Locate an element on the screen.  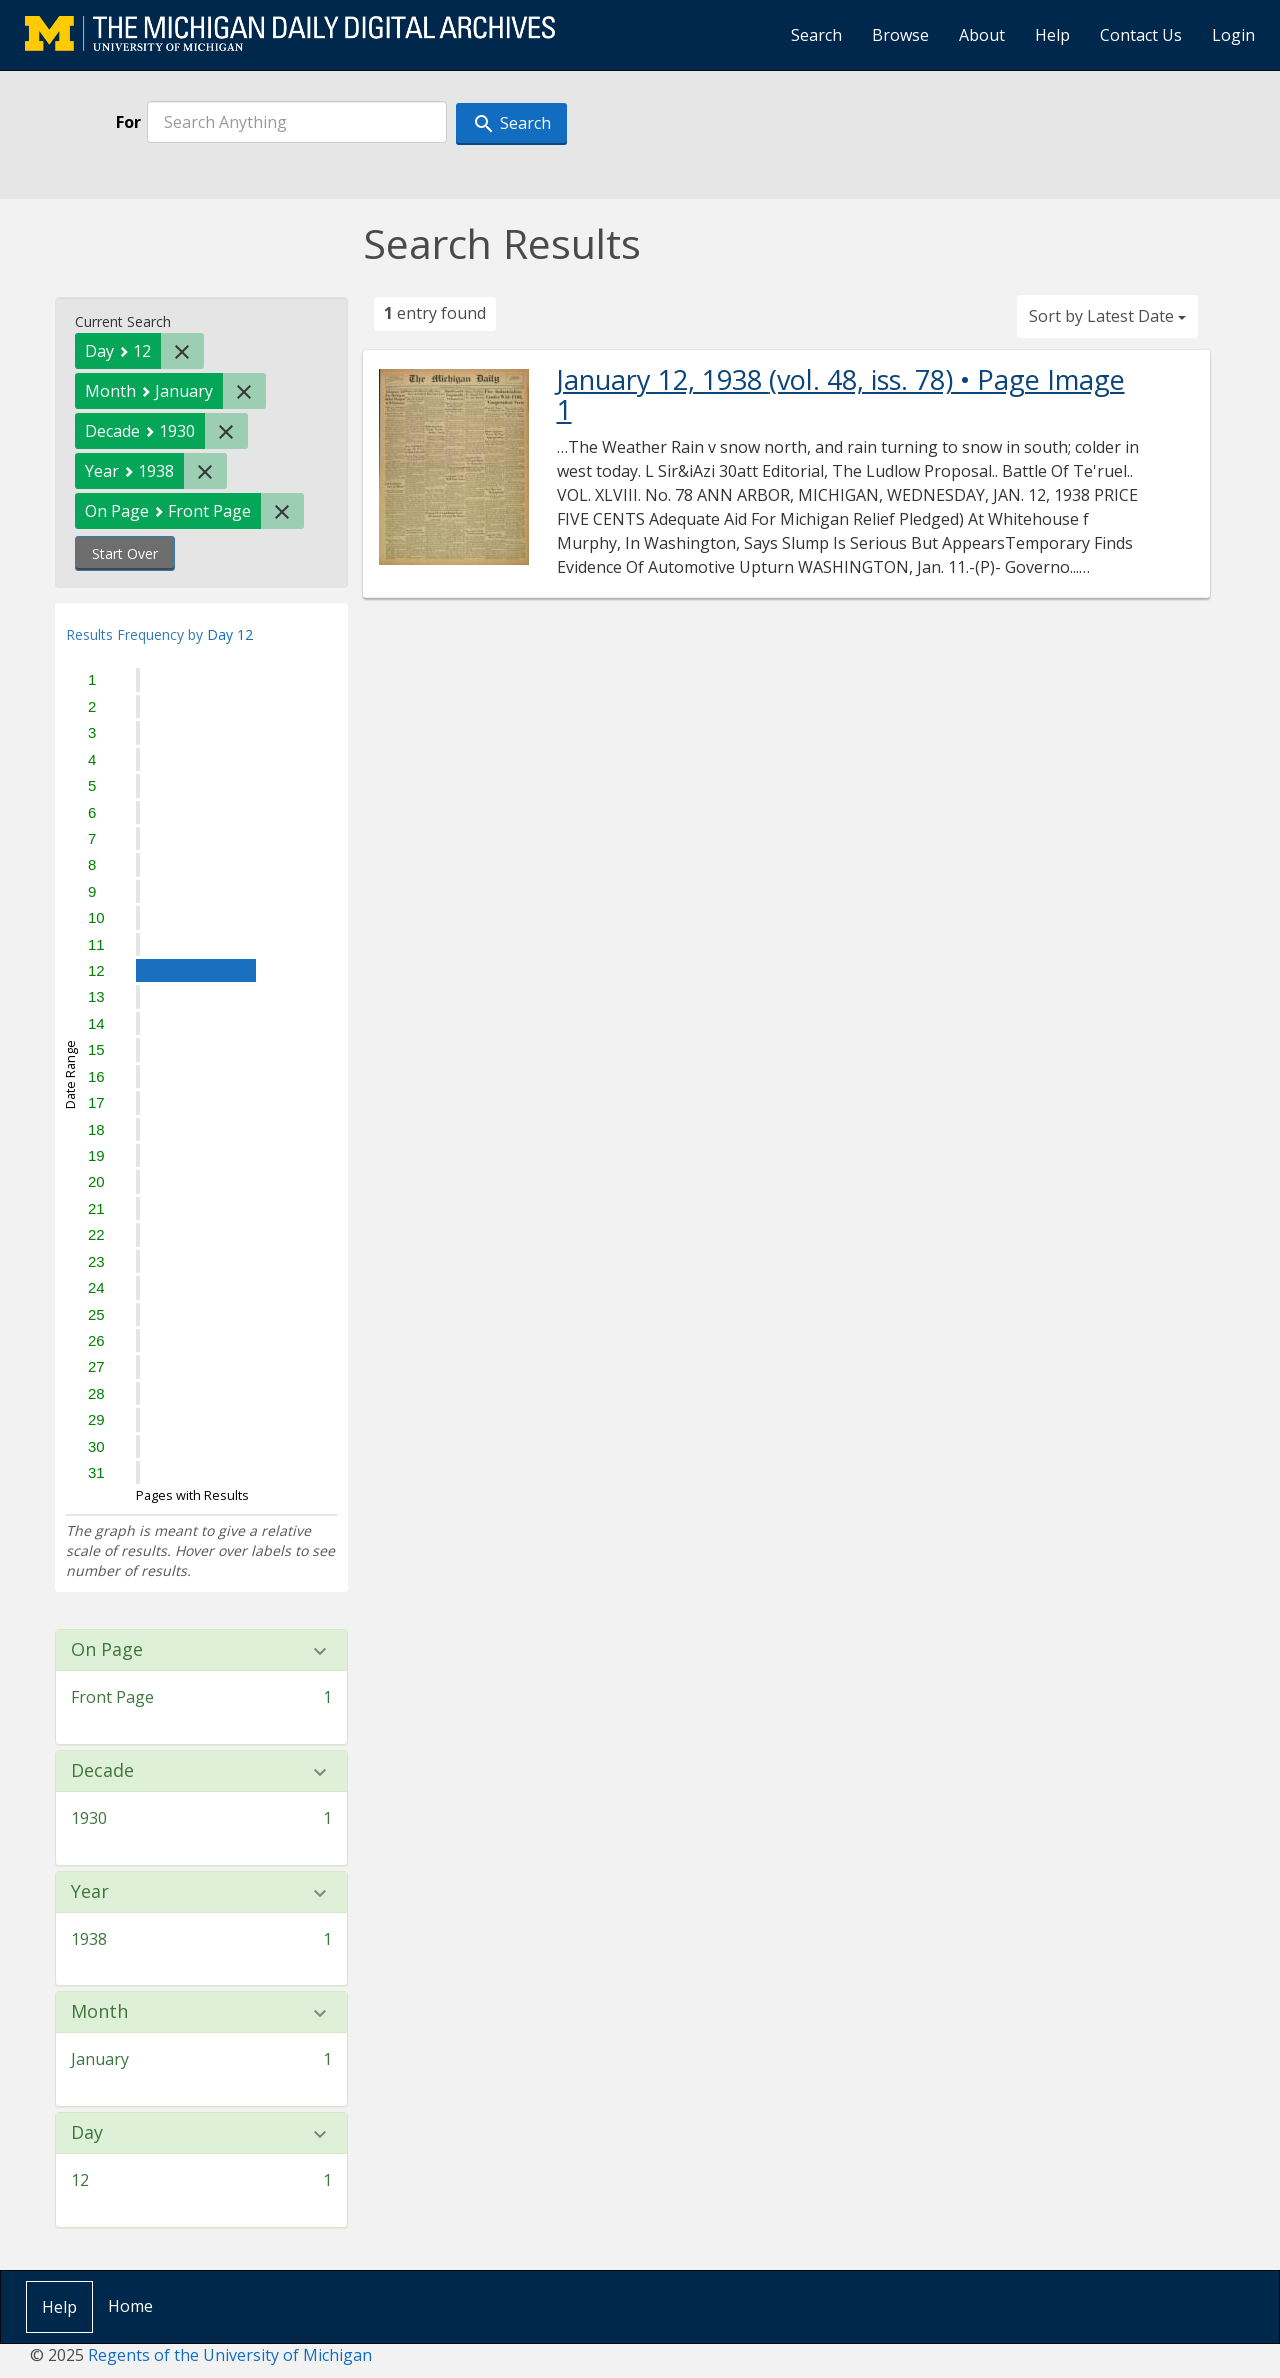
Sort by Latest Date is located at coordinates (1107, 316).